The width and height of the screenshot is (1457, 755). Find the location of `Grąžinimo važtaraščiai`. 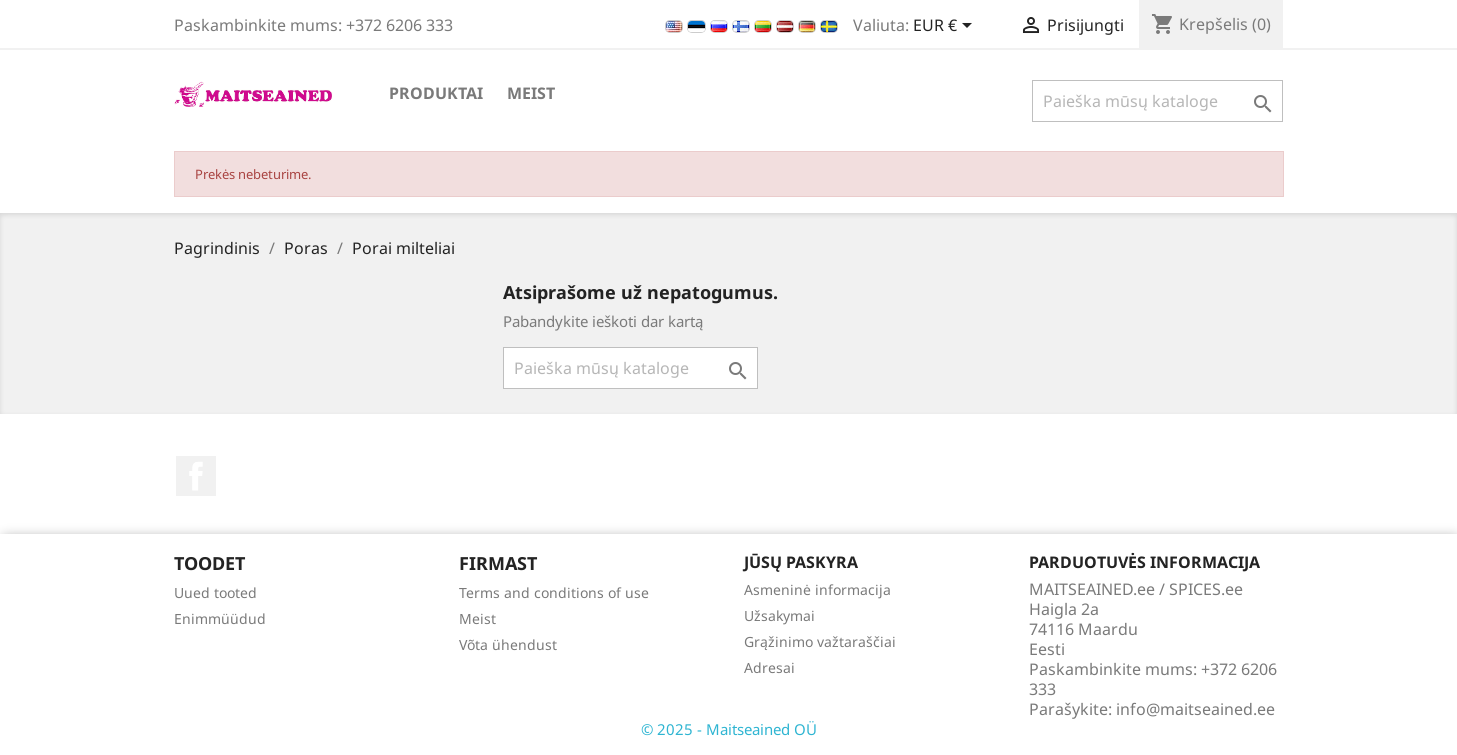

Grąžinimo važtaraščiai is located at coordinates (820, 641).